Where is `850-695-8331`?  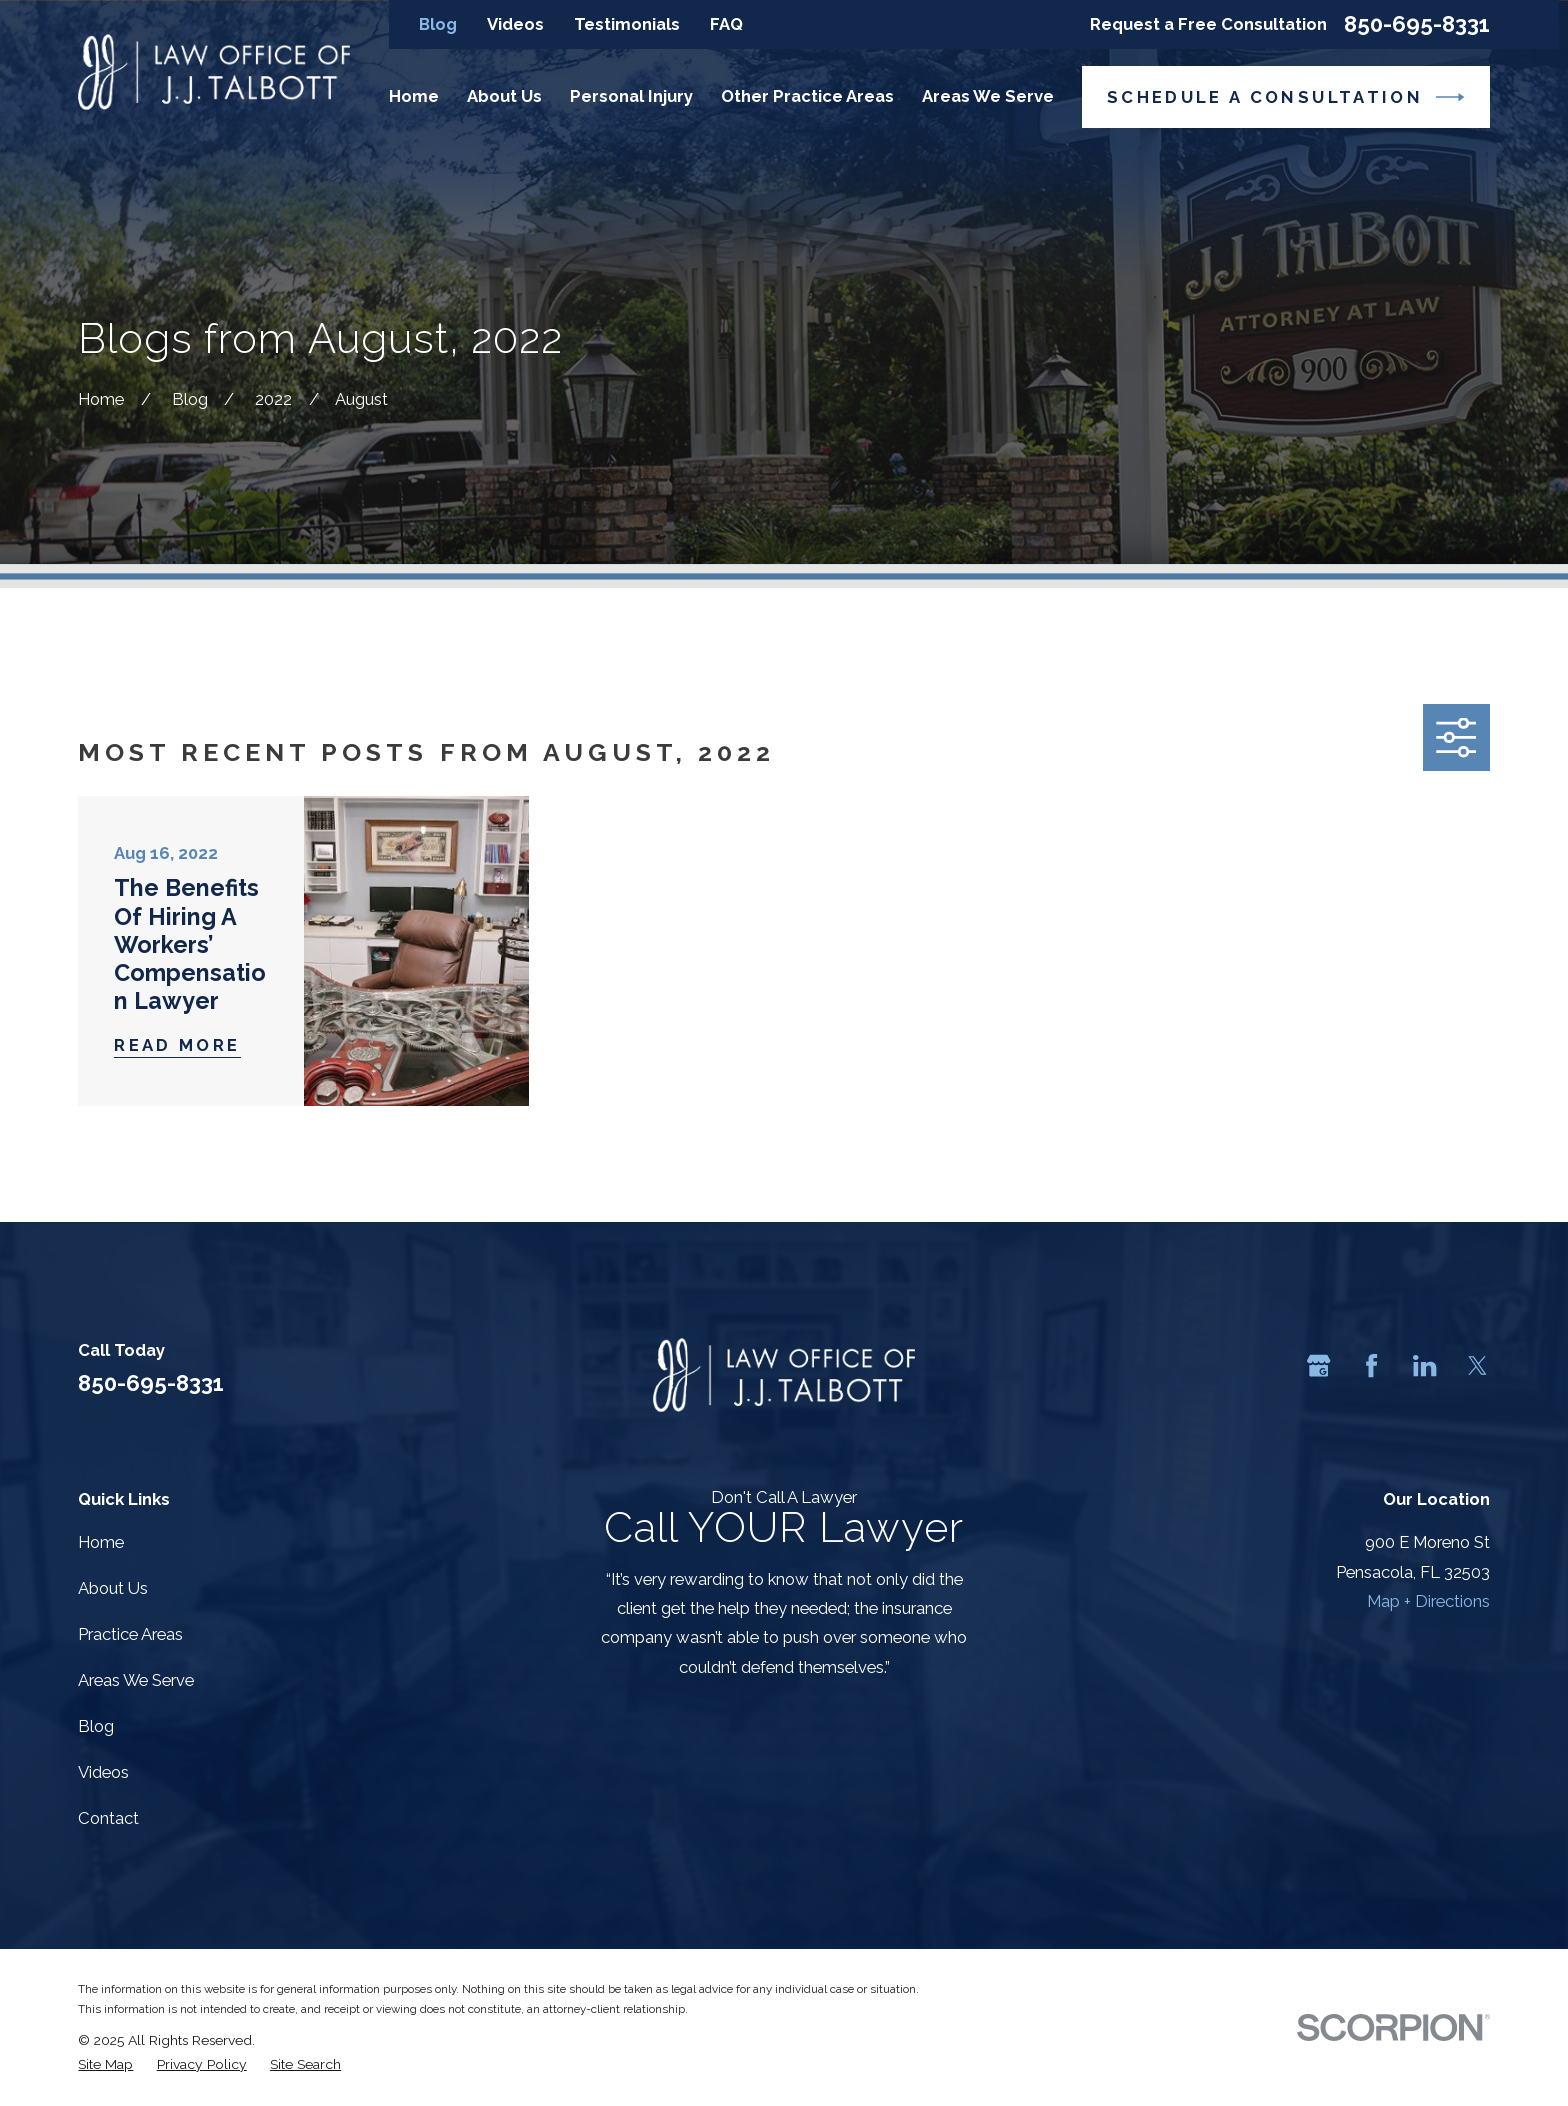 850-695-8331 is located at coordinates (1417, 24).